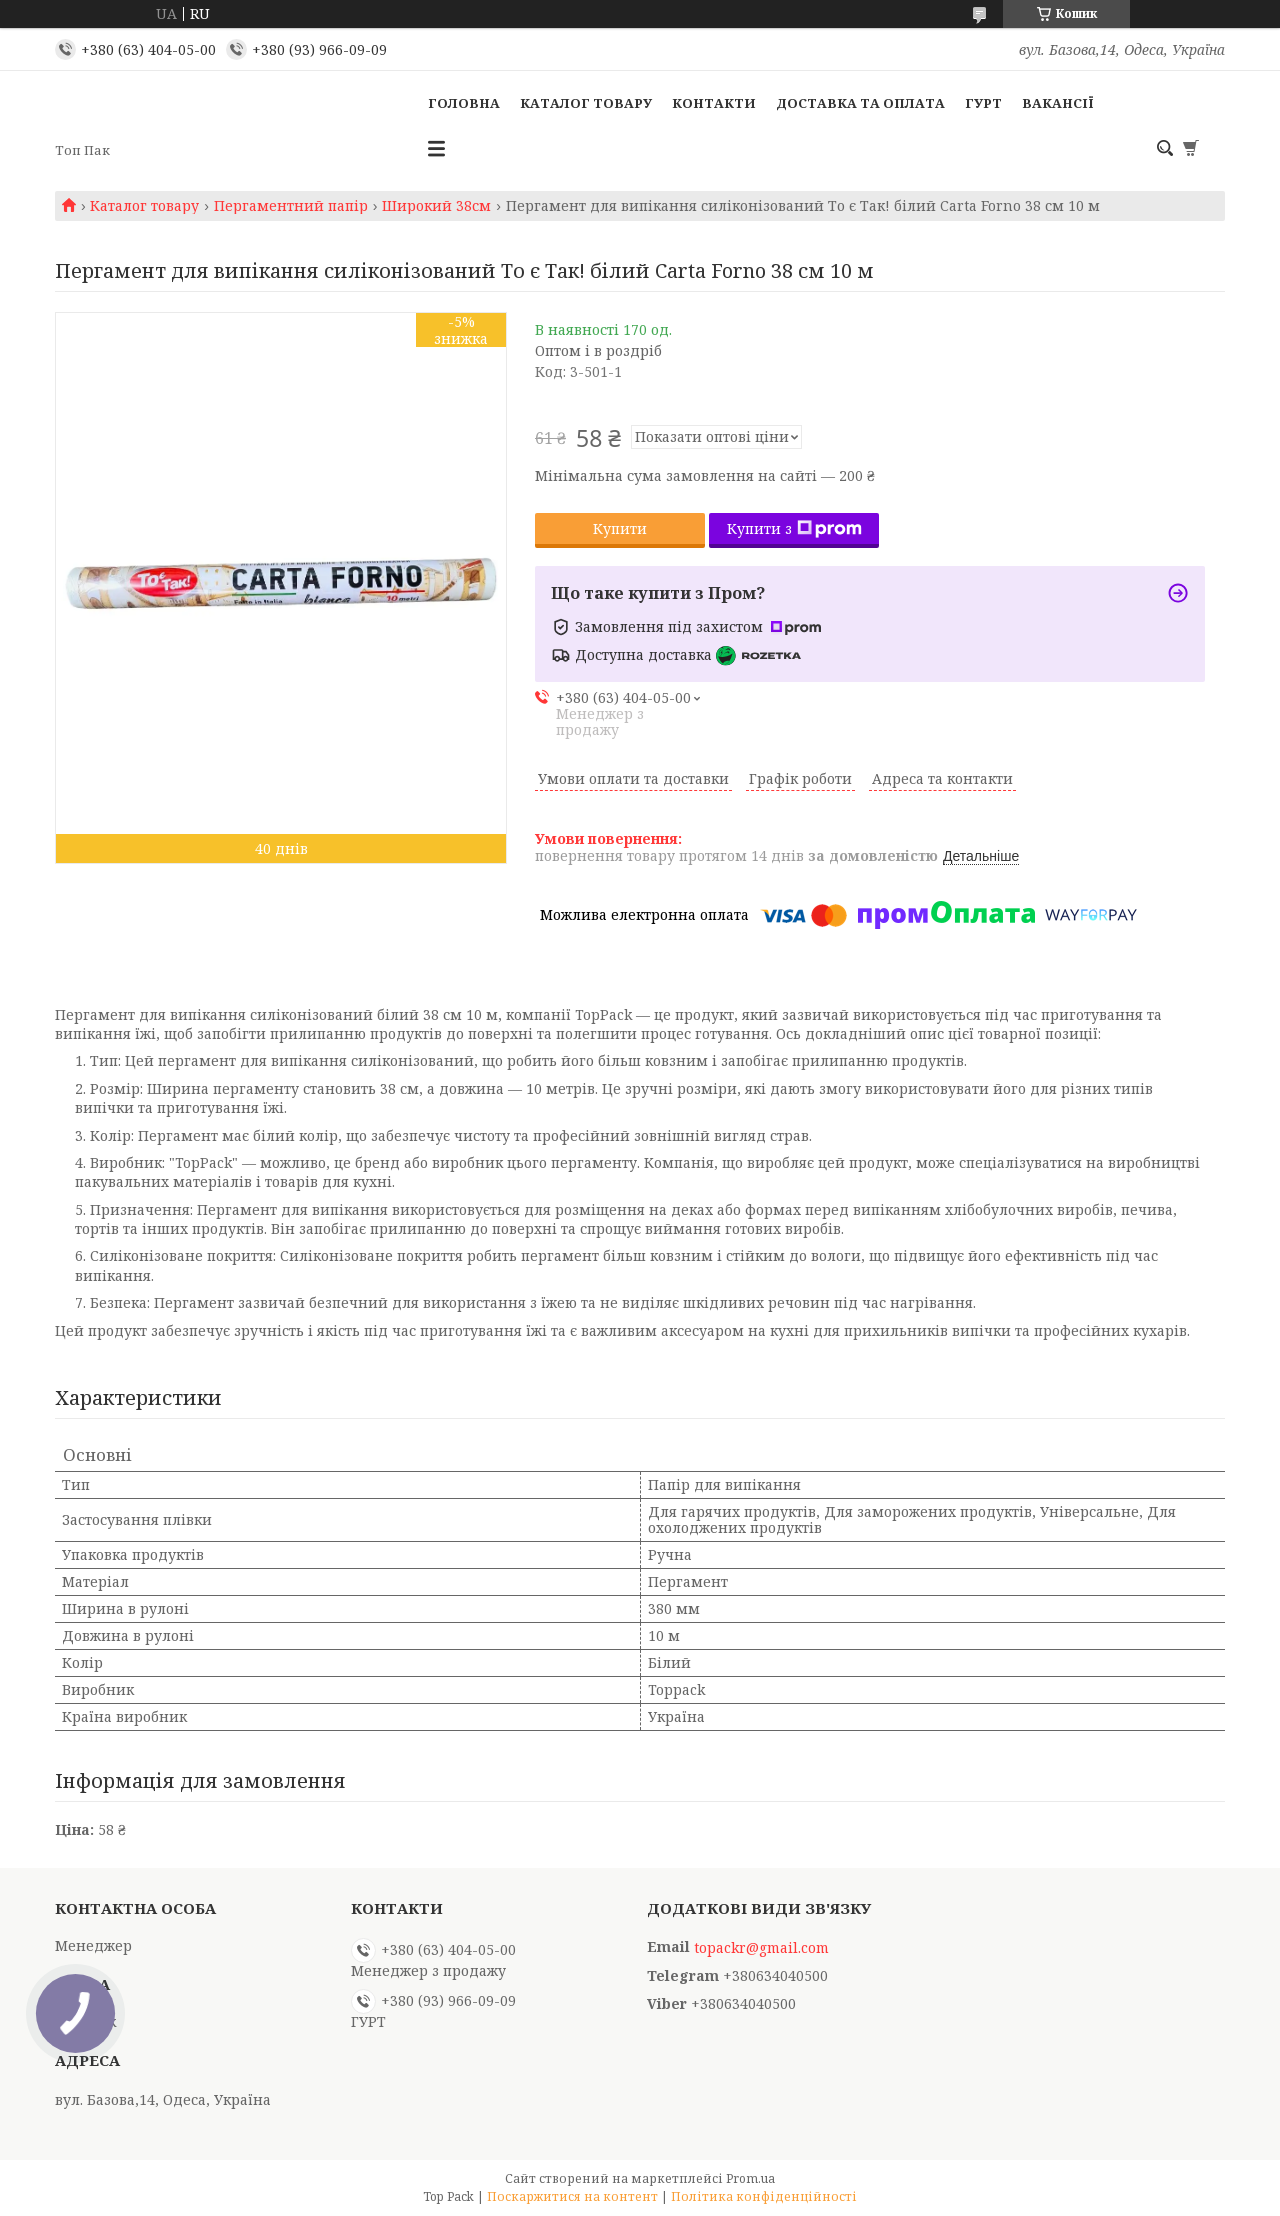 The height and width of the screenshot is (2216, 1280). What do you see at coordinates (860, 103) in the screenshot?
I see `Доставка та оплата` at bounding box center [860, 103].